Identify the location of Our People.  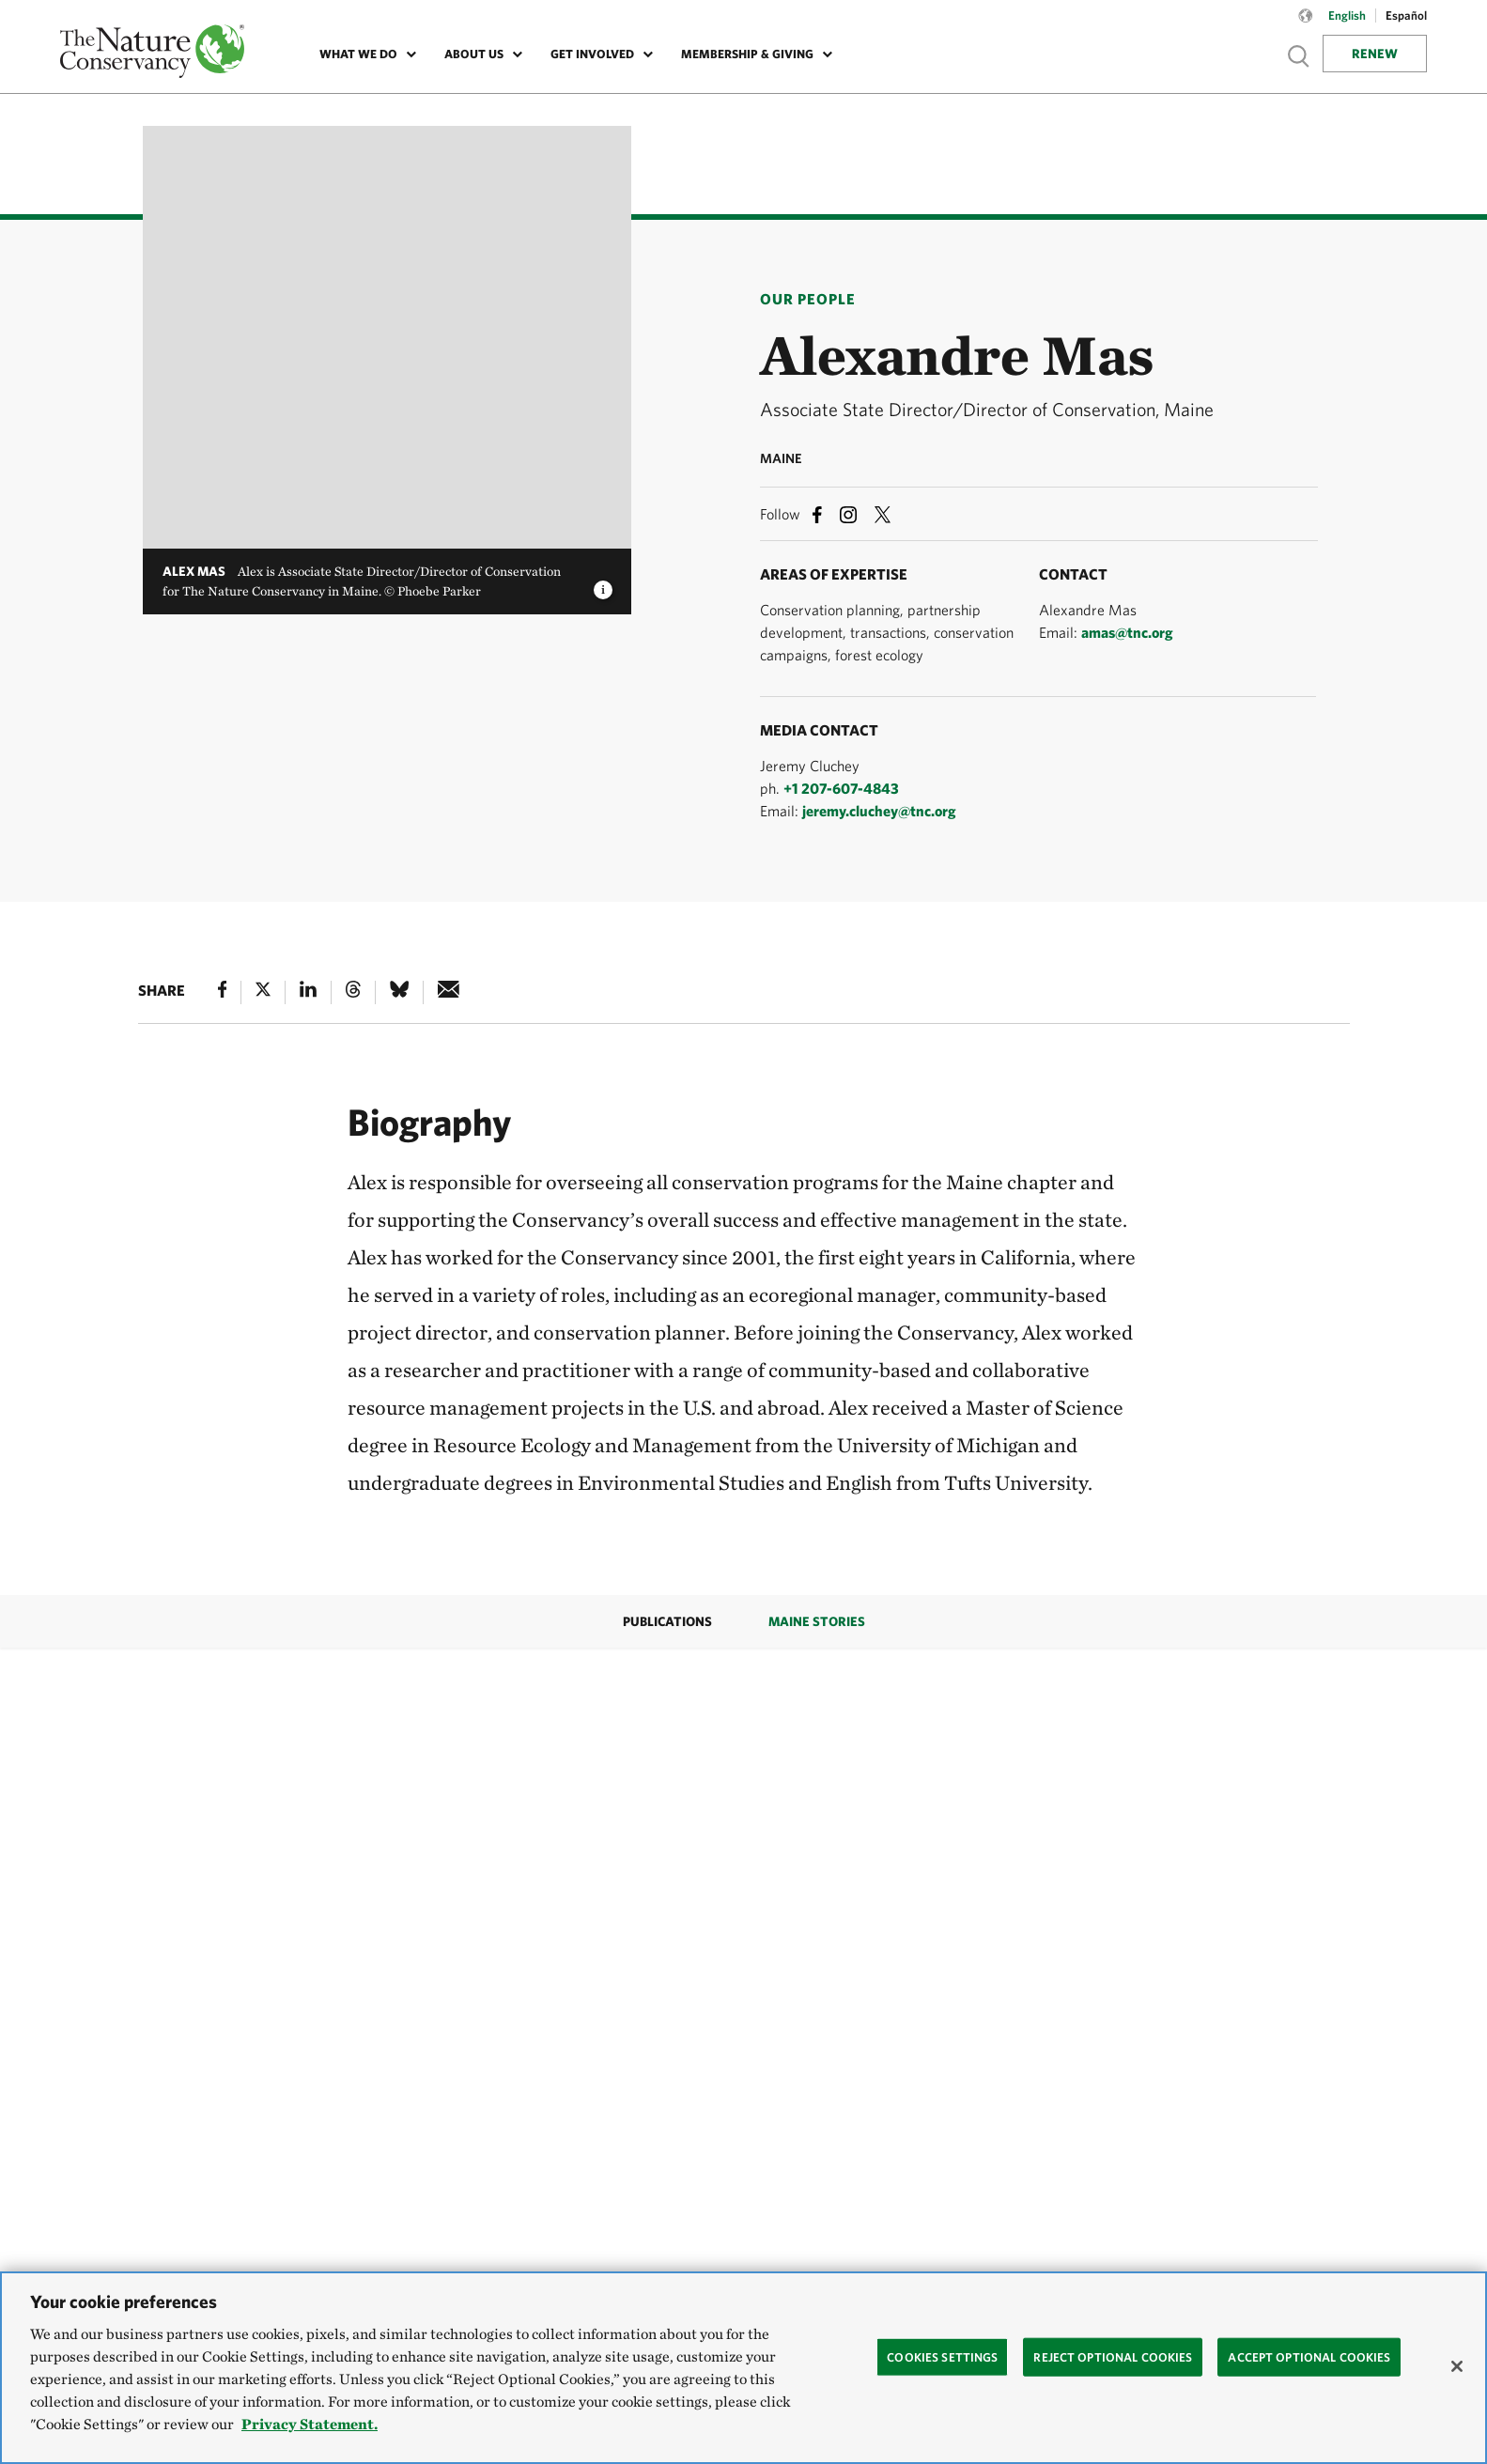
(808, 298).